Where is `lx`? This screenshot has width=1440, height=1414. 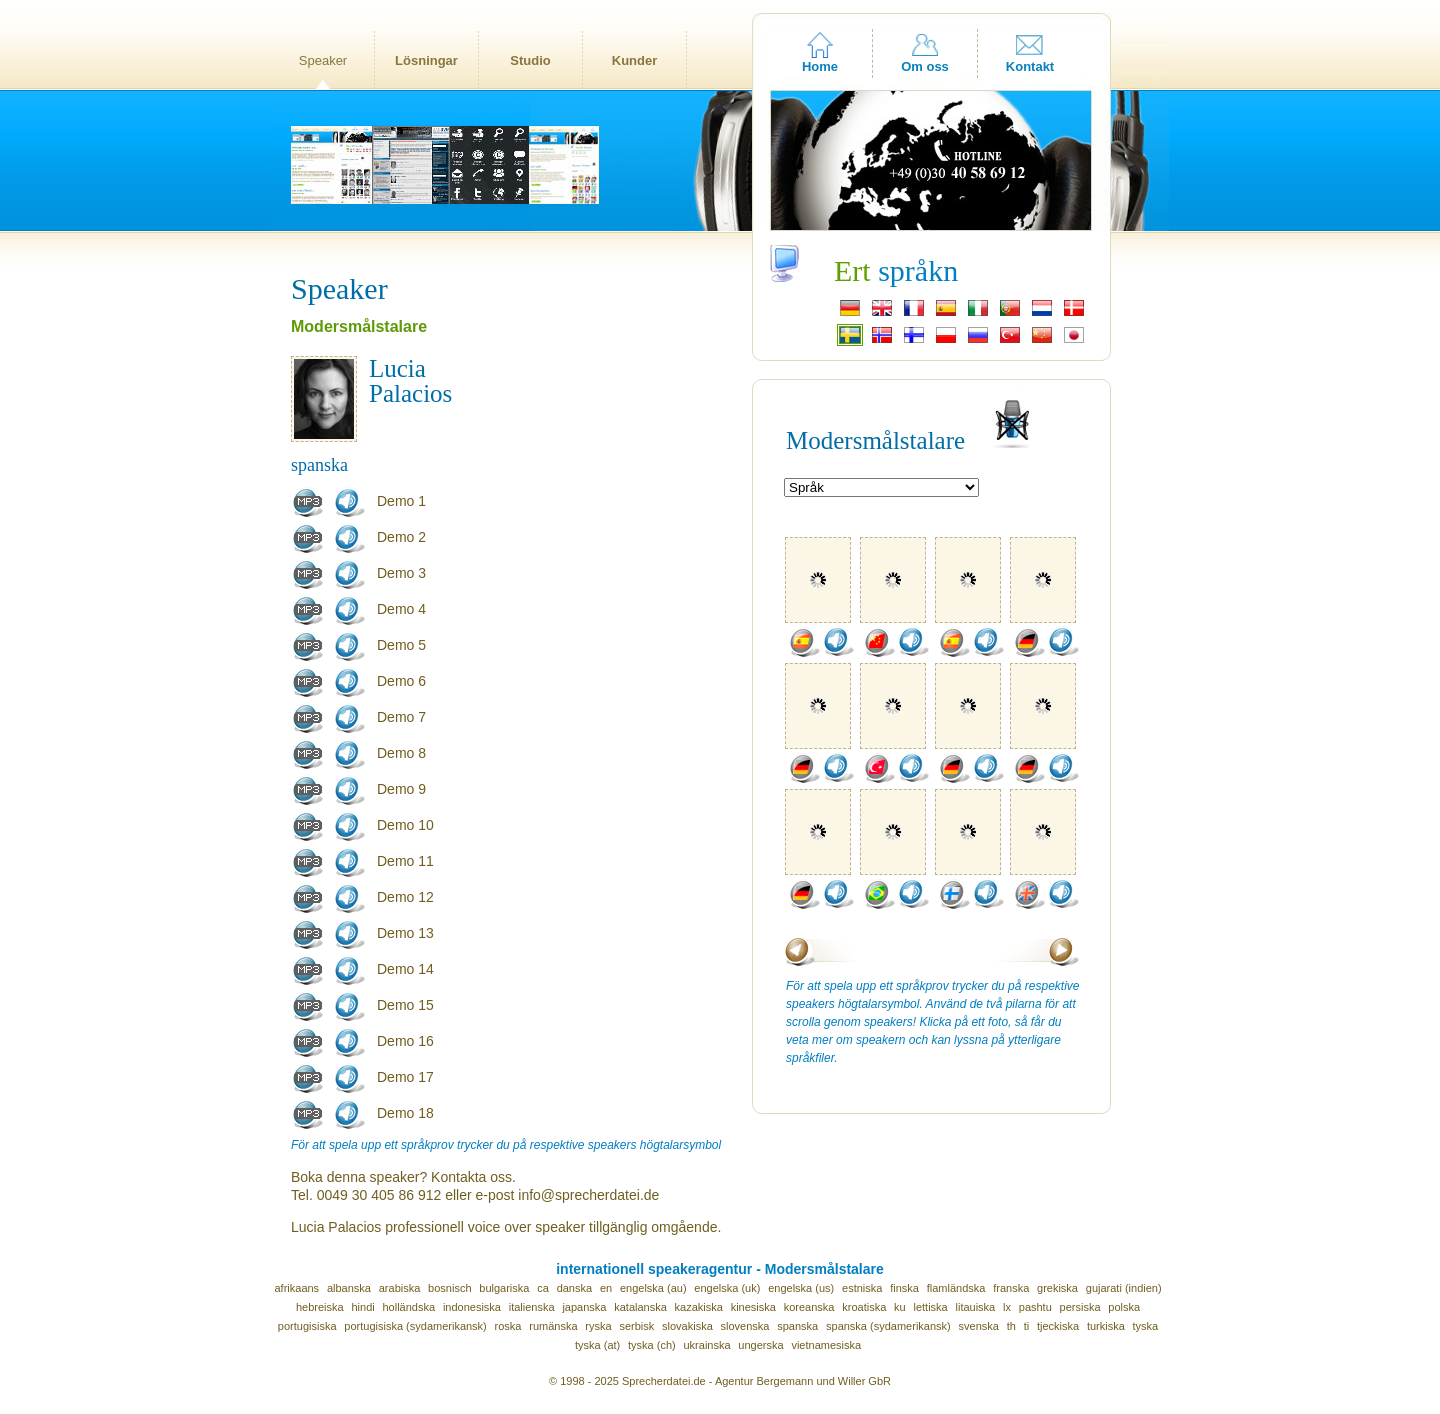 lx is located at coordinates (1007, 1307).